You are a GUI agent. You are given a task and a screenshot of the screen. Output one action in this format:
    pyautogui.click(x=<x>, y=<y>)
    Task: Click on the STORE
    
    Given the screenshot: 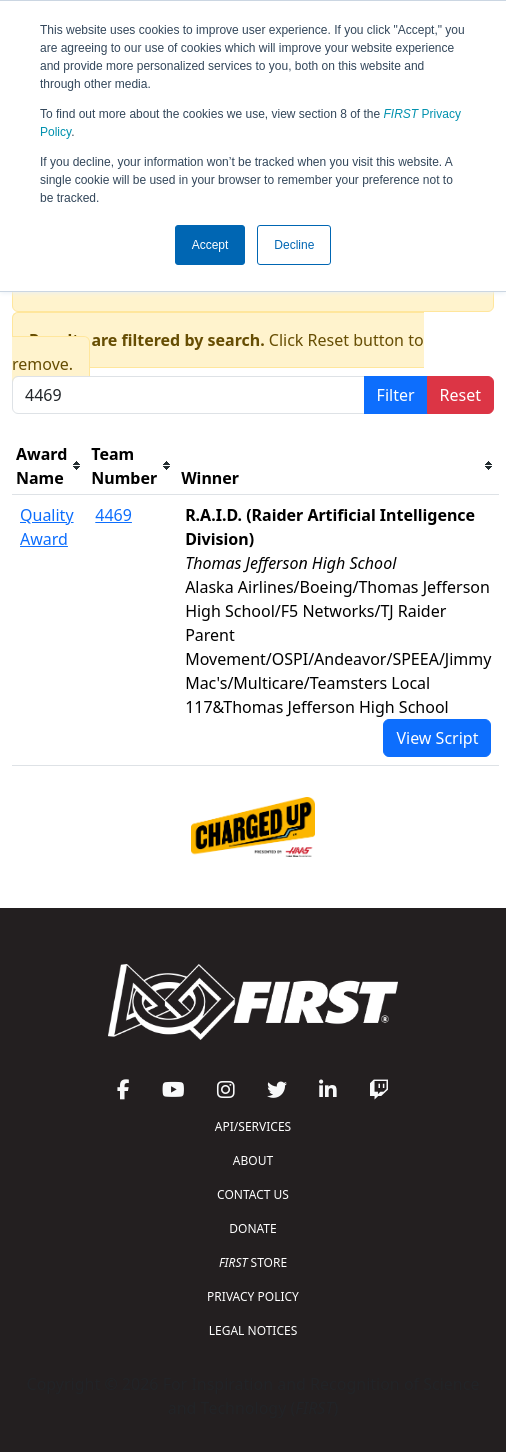 What is the action you would take?
    pyautogui.click(x=253, y=1262)
    